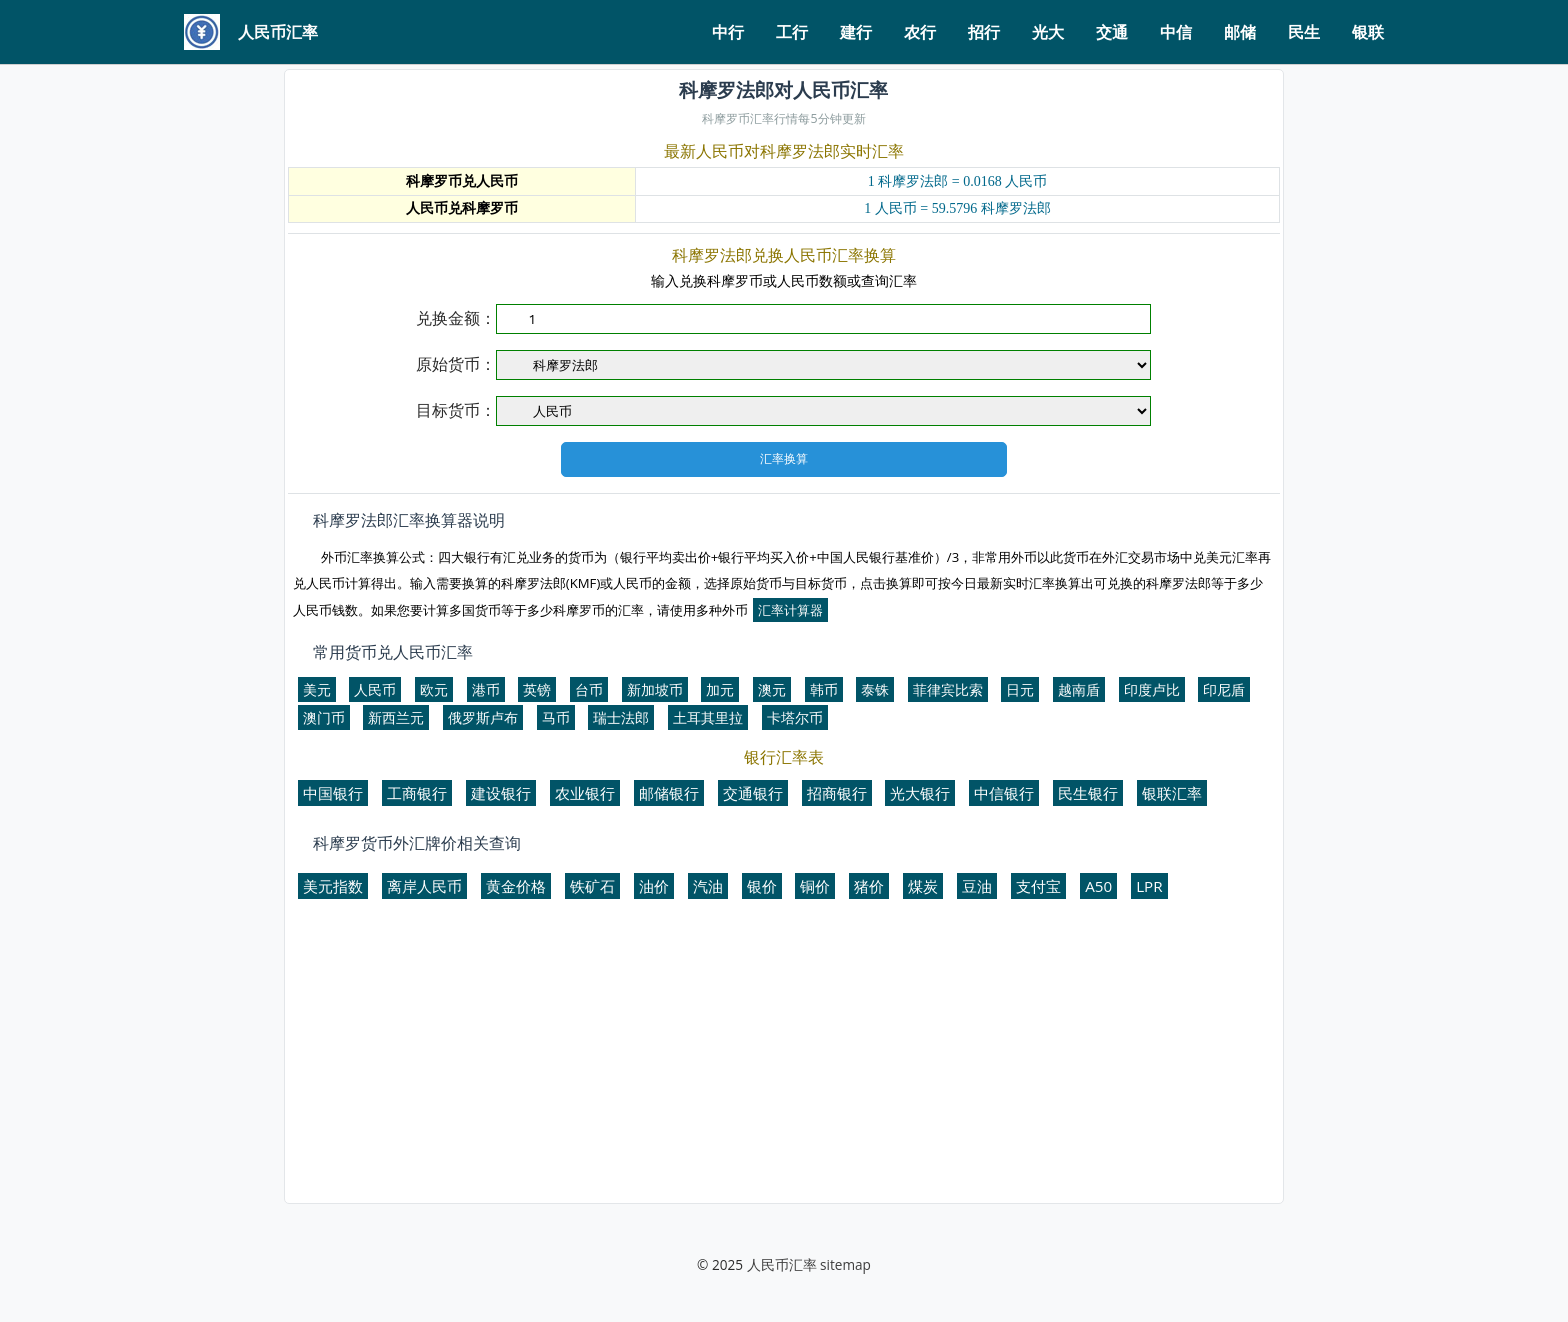 The height and width of the screenshot is (1322, 1568). I want to click on 韩币, so click(824, 689).